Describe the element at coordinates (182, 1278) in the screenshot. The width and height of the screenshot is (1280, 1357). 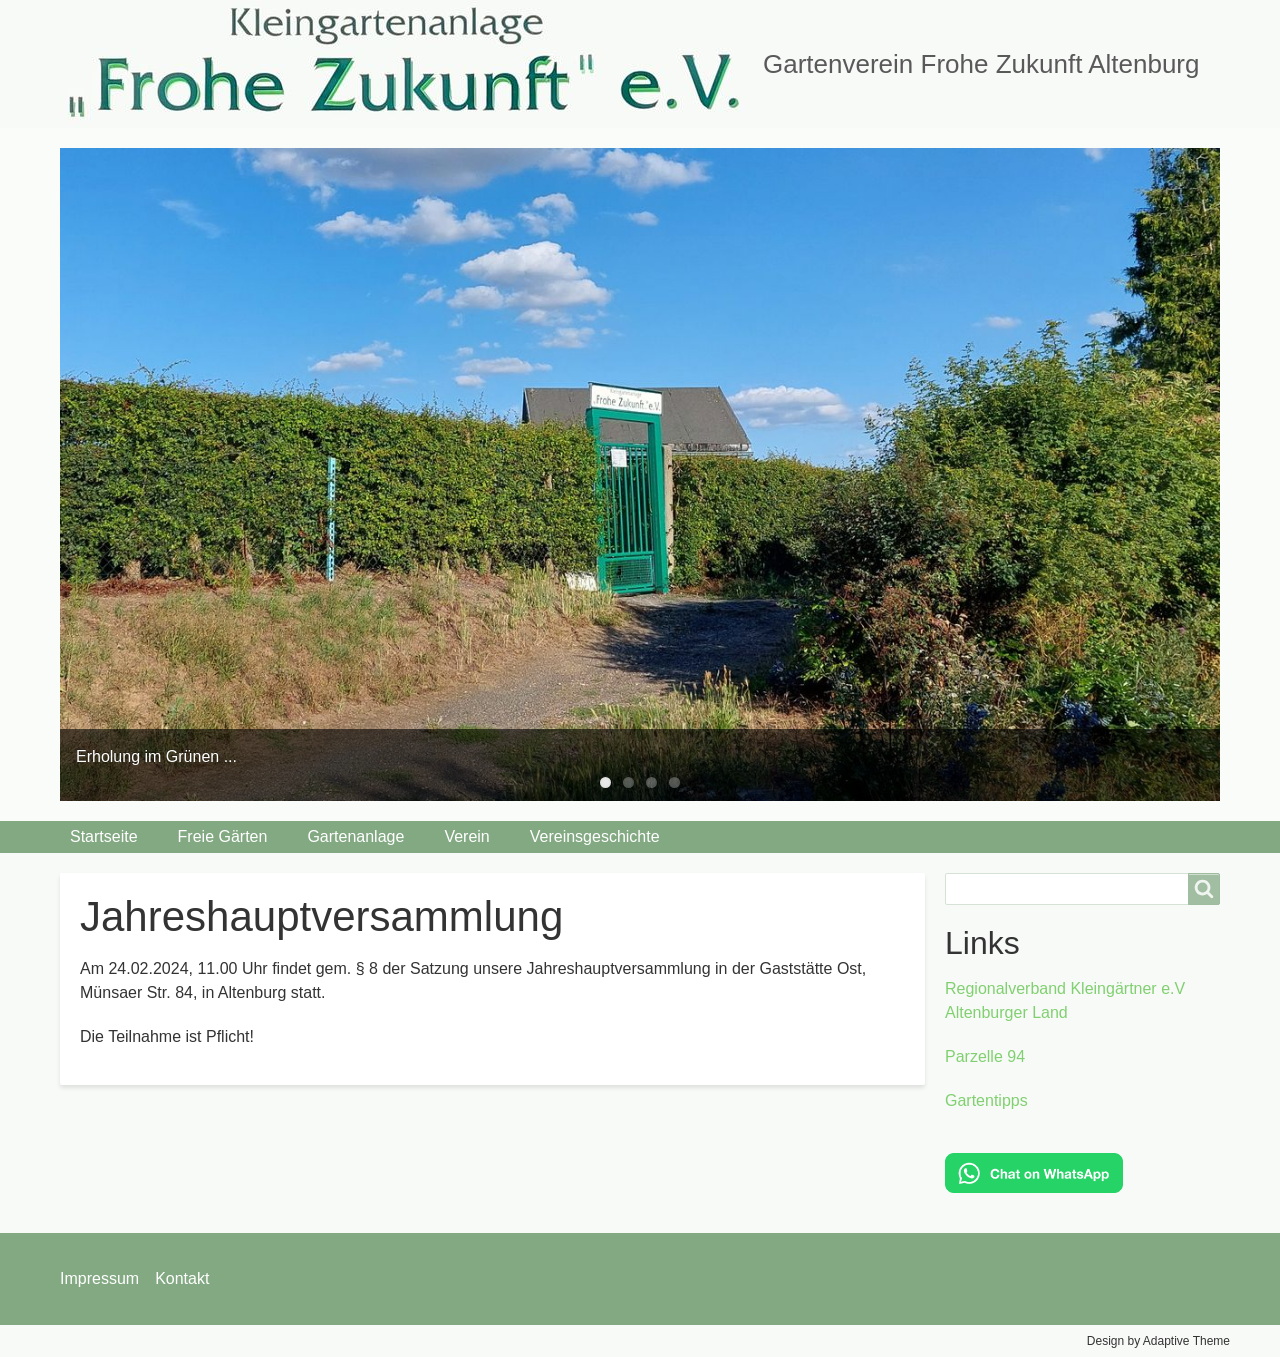
I see `Kontakt` at that location.